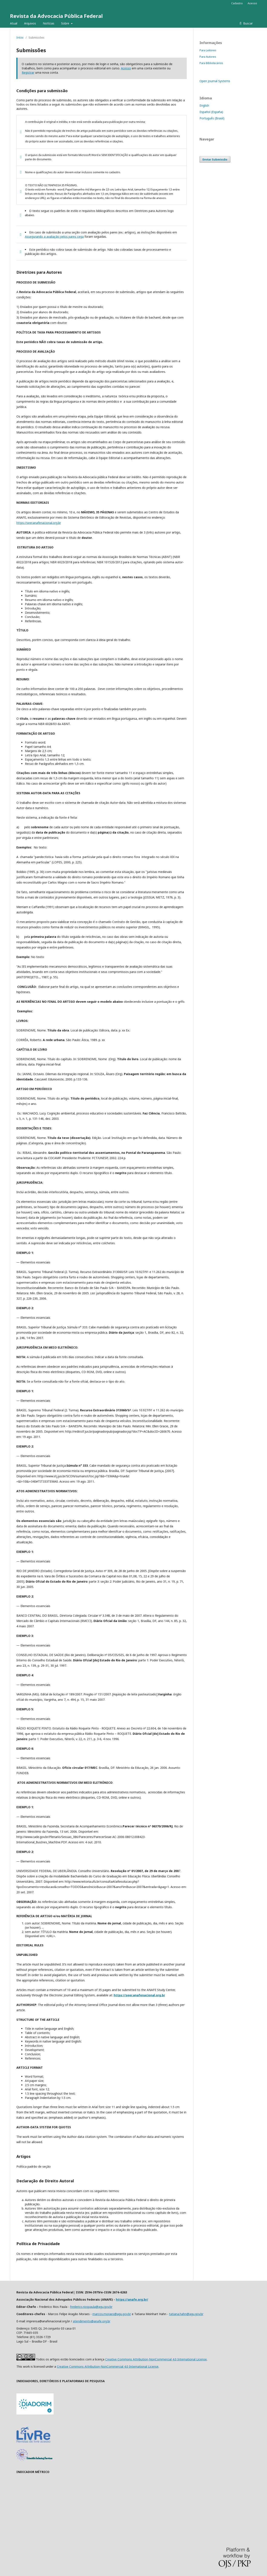  Describe the element at coordinates (204, 105) in the screenshot. I see `English` at that location.